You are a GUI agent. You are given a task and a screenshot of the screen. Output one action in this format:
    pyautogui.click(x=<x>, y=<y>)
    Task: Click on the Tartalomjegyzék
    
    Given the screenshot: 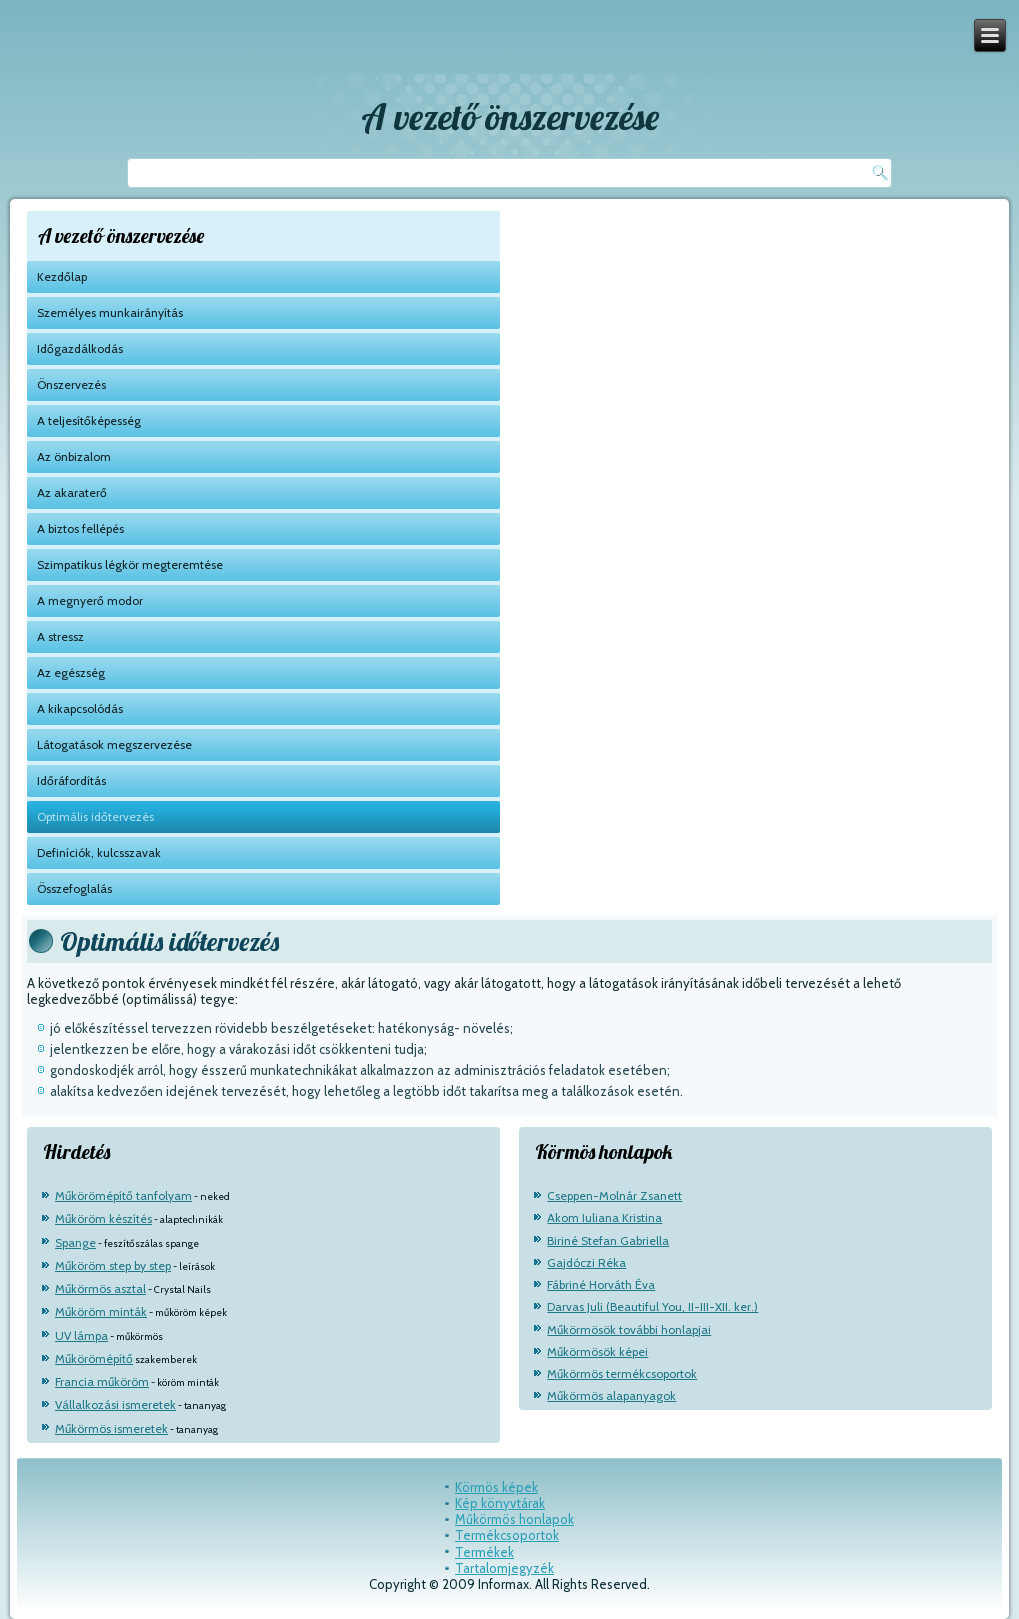 What is the action you would take?
    pyautogui.click(x=504, y=1568)
    